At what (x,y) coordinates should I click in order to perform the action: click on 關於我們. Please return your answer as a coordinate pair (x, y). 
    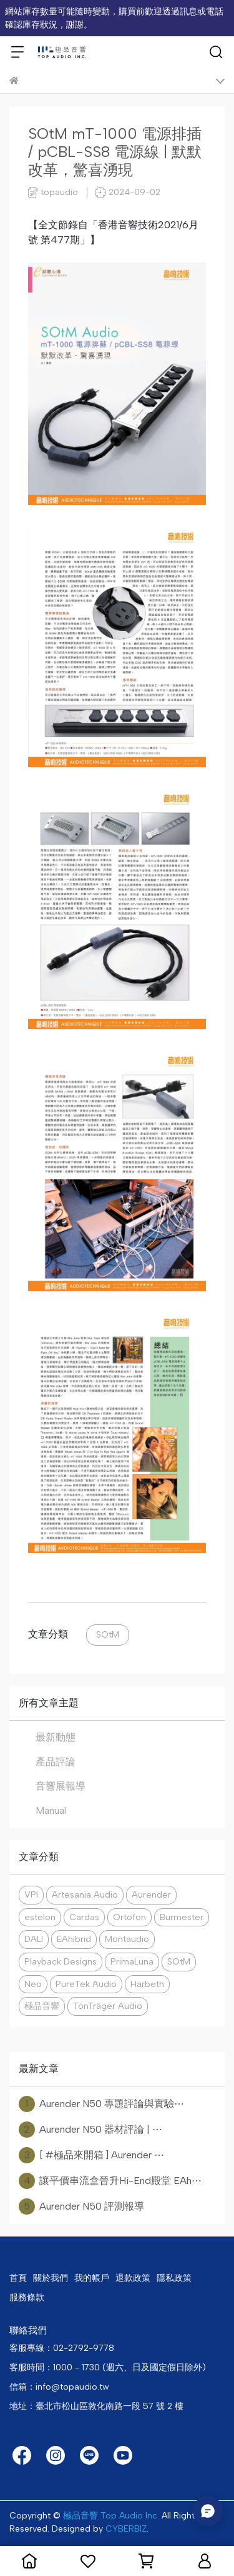
    Looking at the image, I should click on (50, 2278).